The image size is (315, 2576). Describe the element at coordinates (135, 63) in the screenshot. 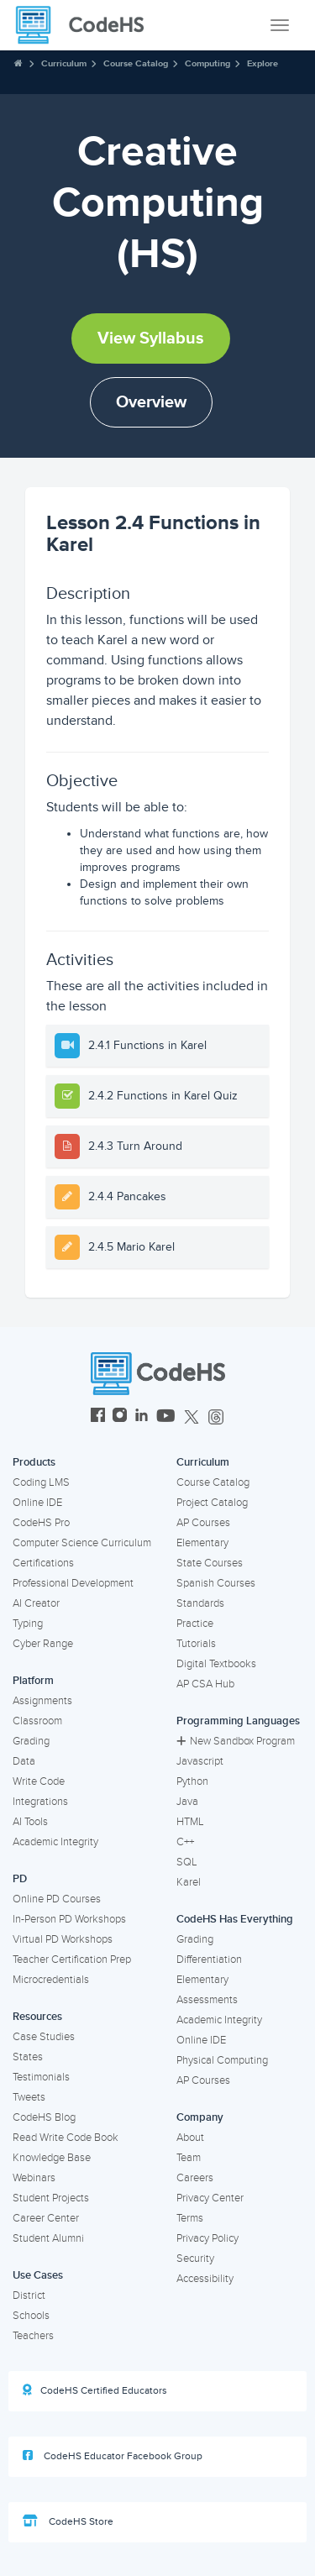

I see `Course Catalog` at that location.